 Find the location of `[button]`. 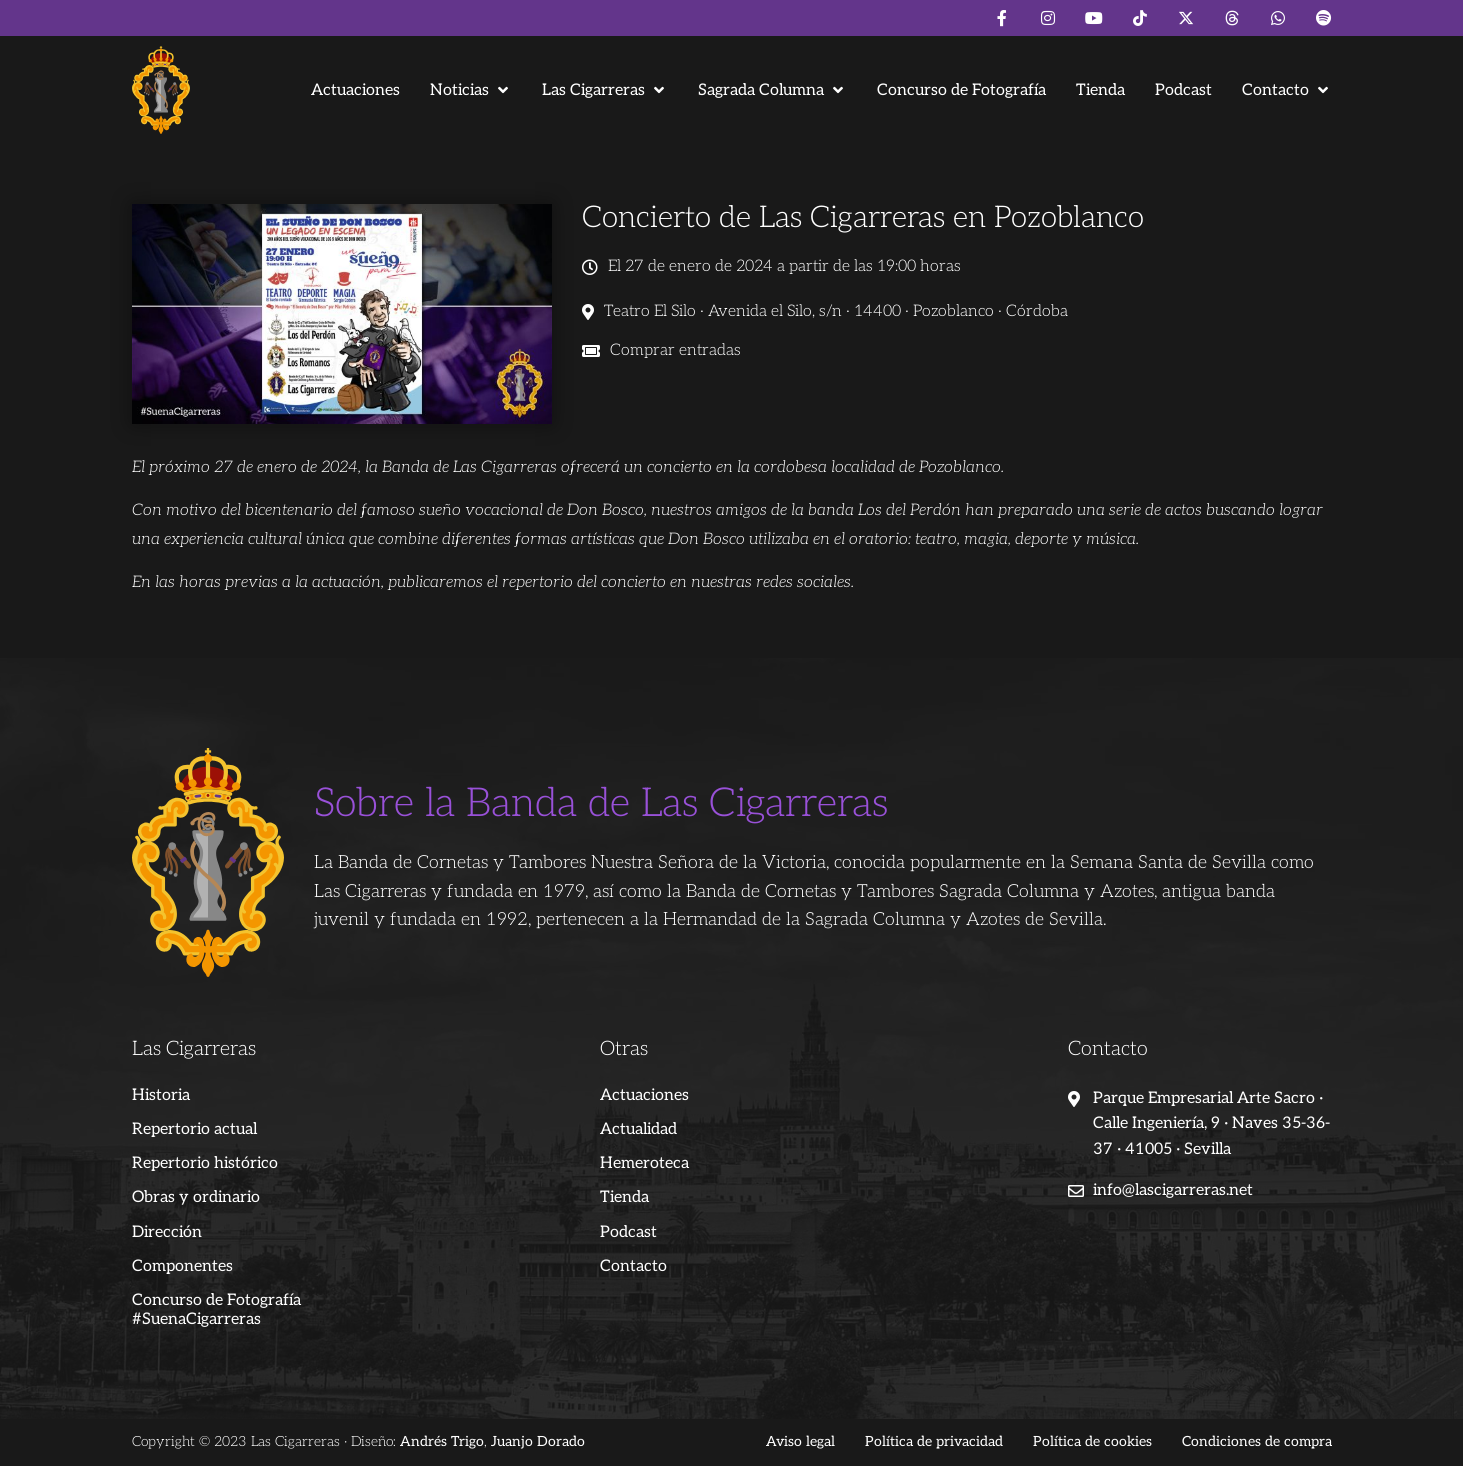

[button] is located at coordinates (471, 90).